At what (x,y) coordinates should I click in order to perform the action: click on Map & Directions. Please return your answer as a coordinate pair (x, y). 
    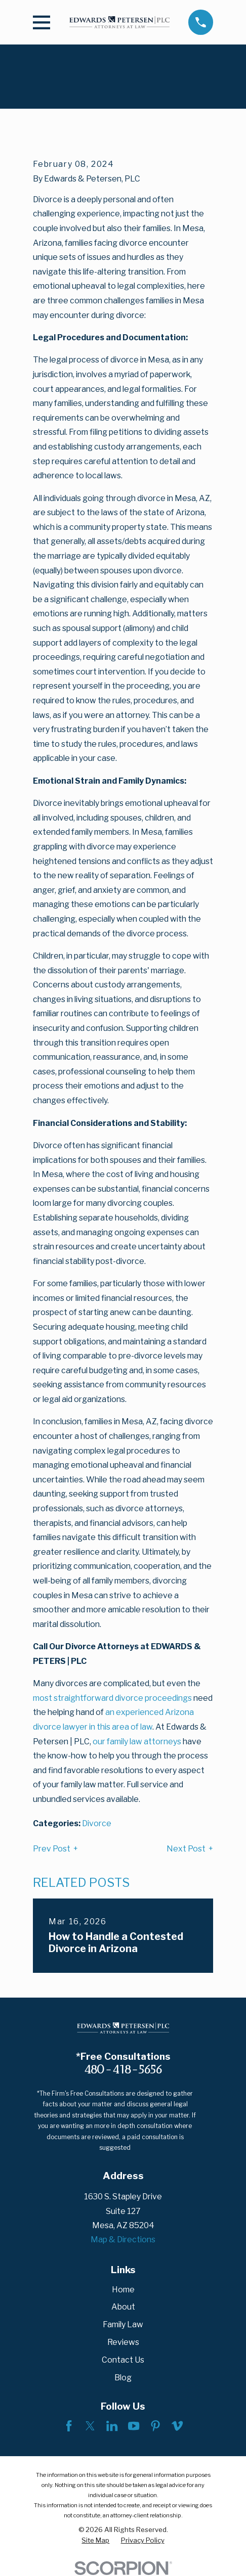
    Looking at the image, I should click on (123, 2239).